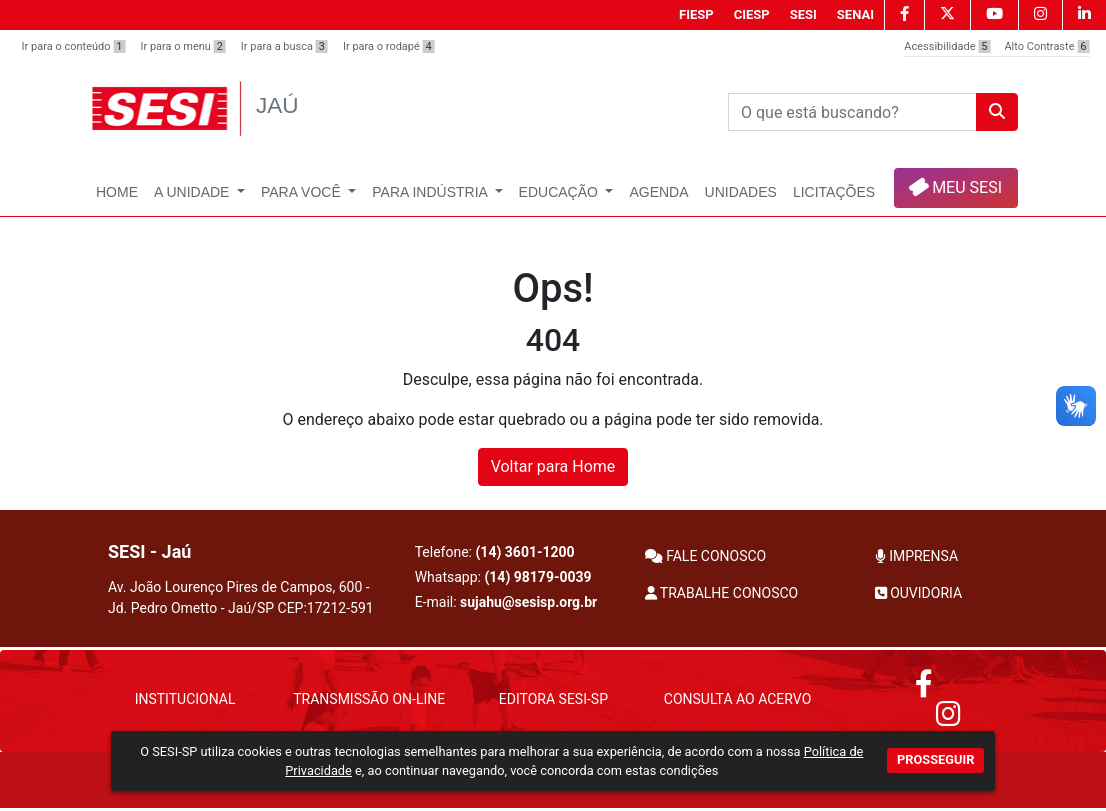 Image resolution: width=1106 pixels, height=811 pixels. Describe the element at coordinates (241, 597) in the screenshot. I see `Av. João Lourenço Pires de Campos, 600 - Jd. Pedro Ometto - Jaú/SP` at that location.